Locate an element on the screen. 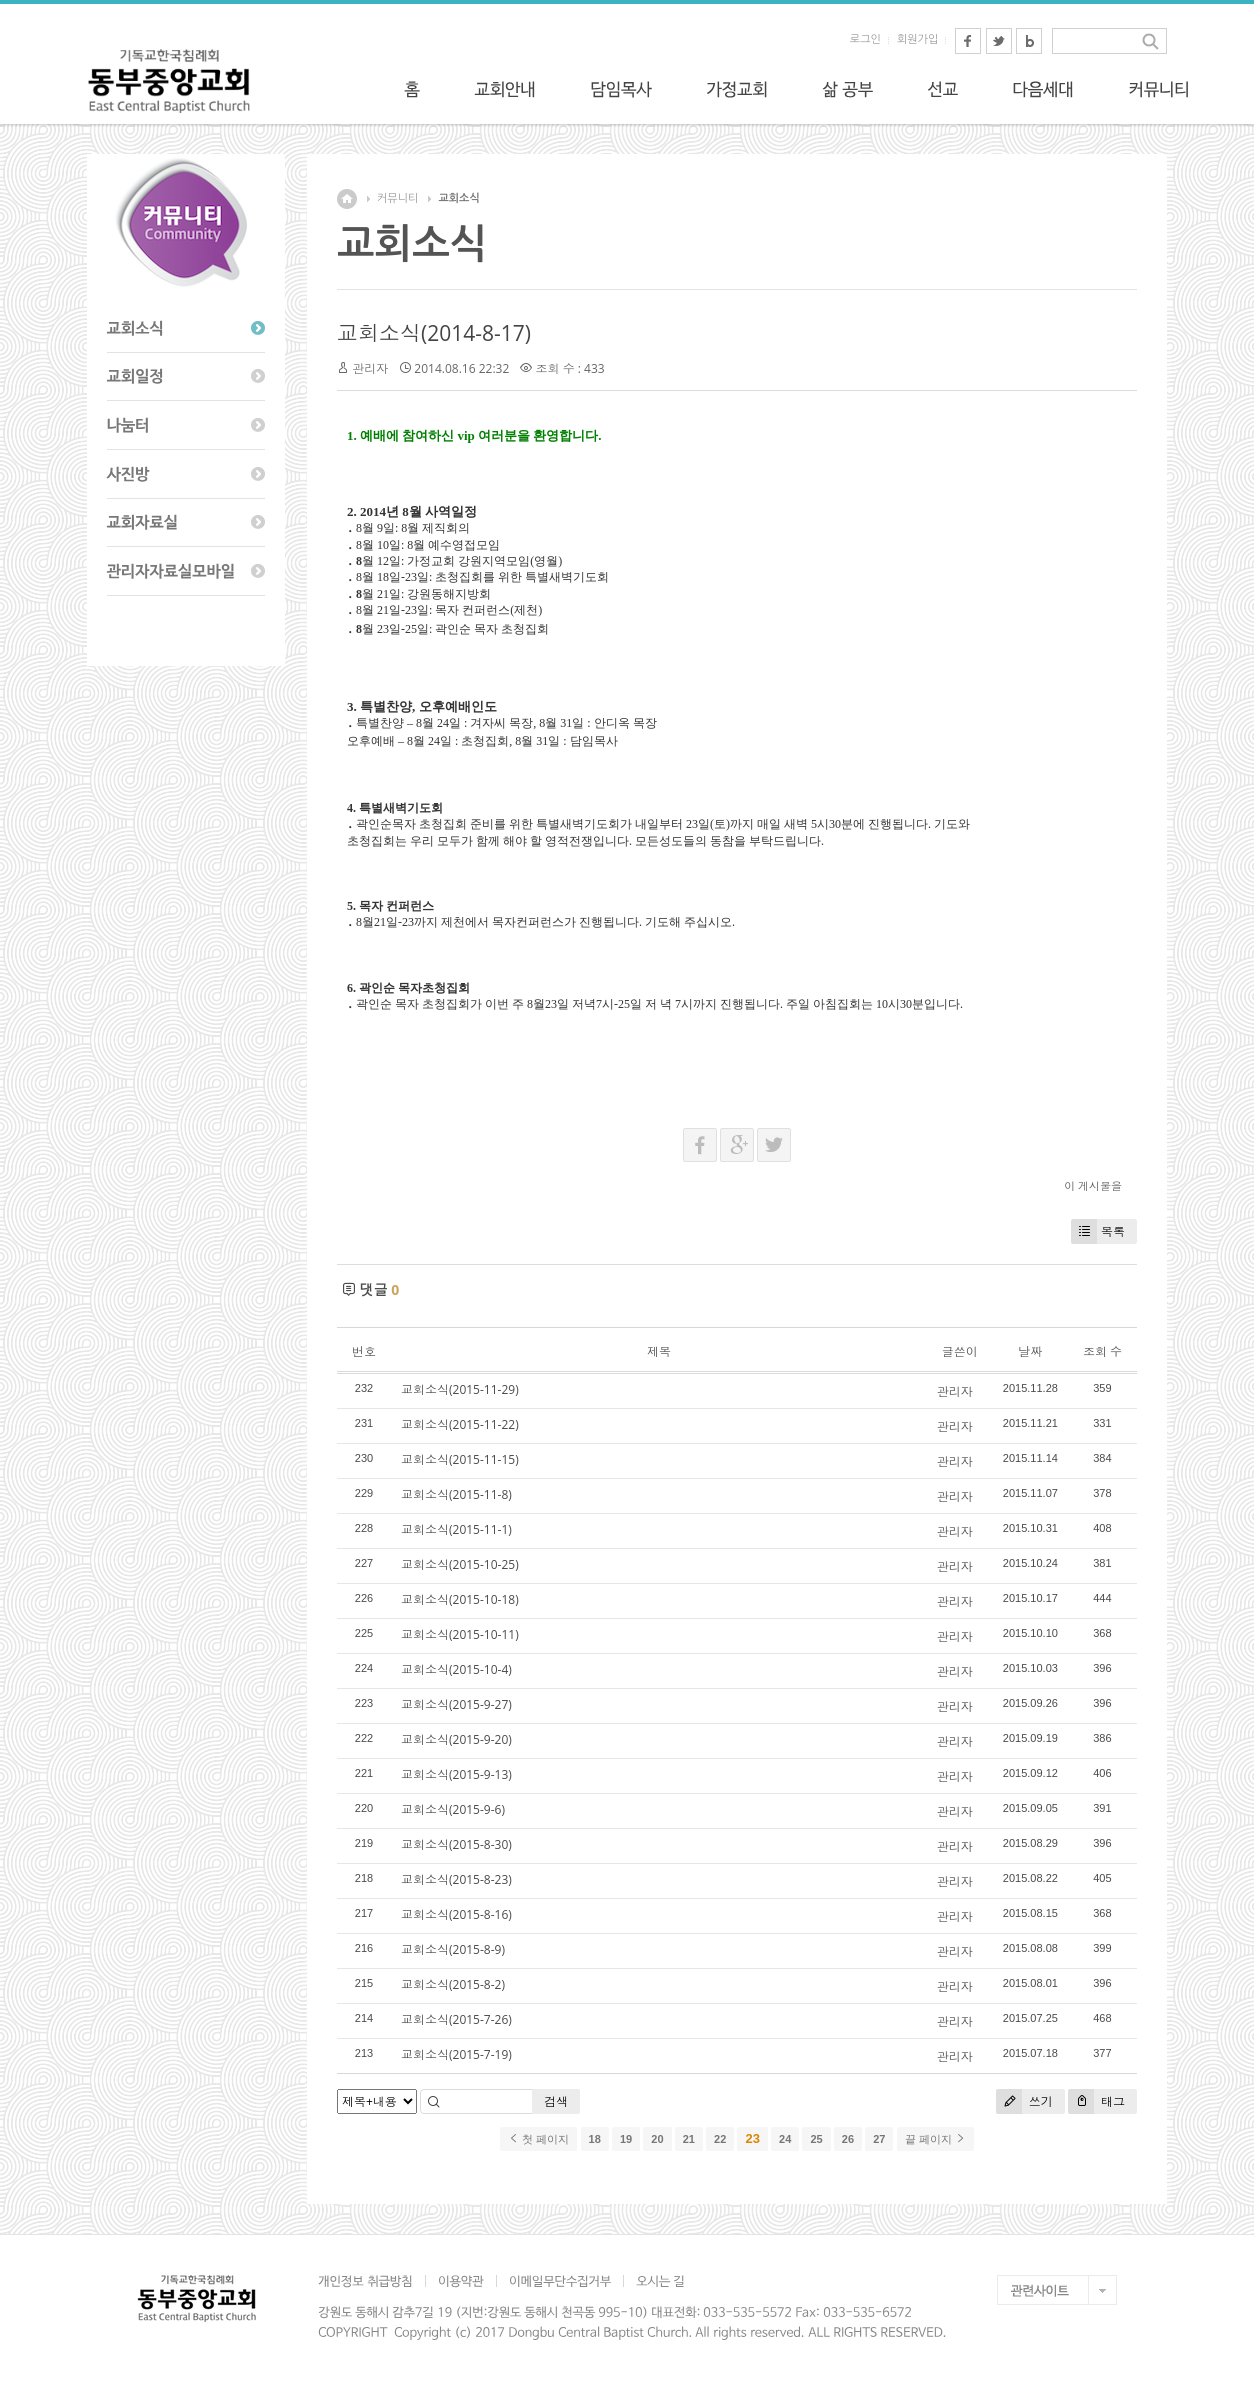  날짜 is located at coordinates (1030, 1351).